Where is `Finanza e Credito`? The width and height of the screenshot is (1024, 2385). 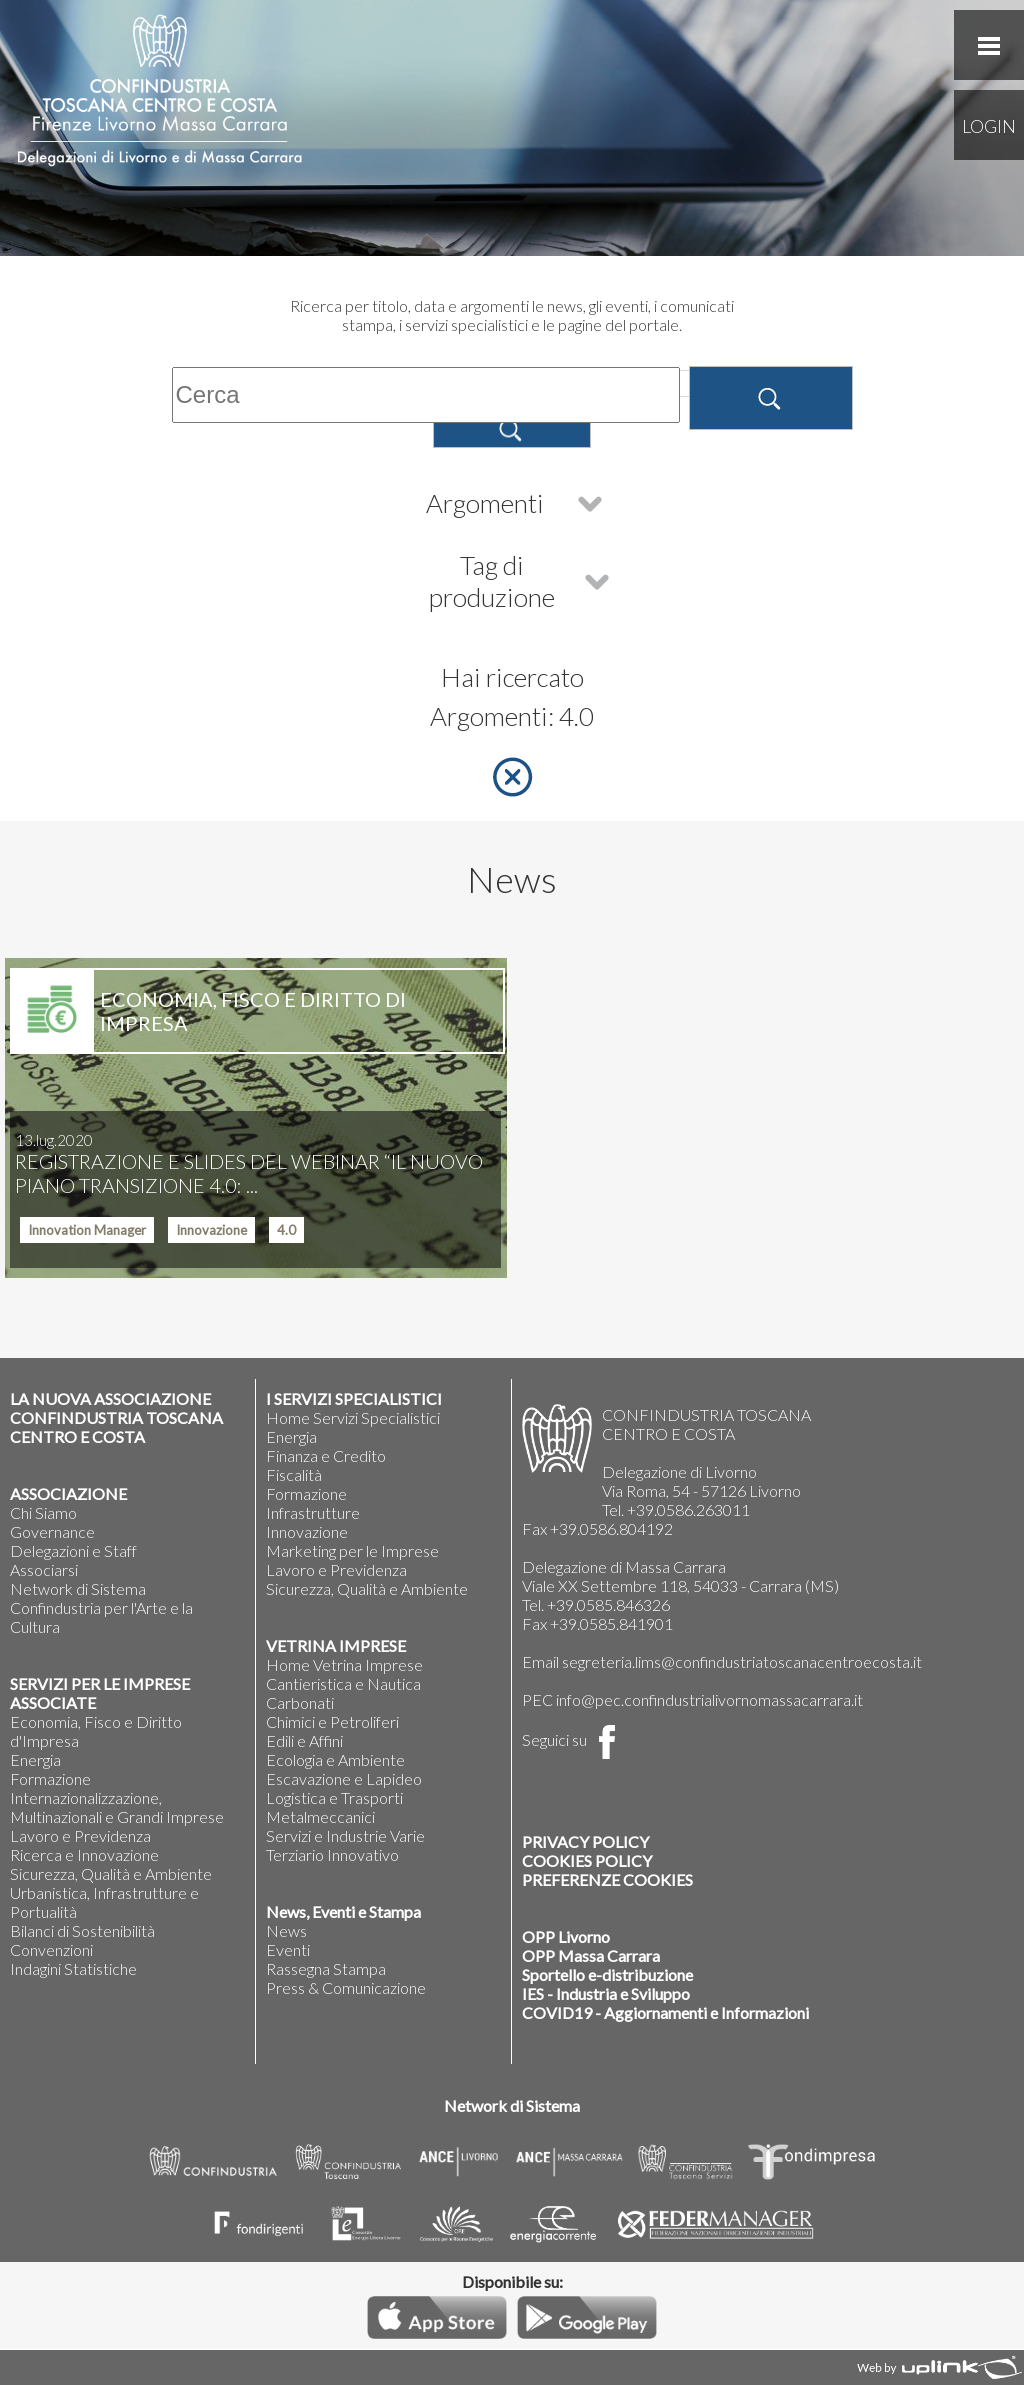 Finanza e Credito is located at coordinates (326, 1455).